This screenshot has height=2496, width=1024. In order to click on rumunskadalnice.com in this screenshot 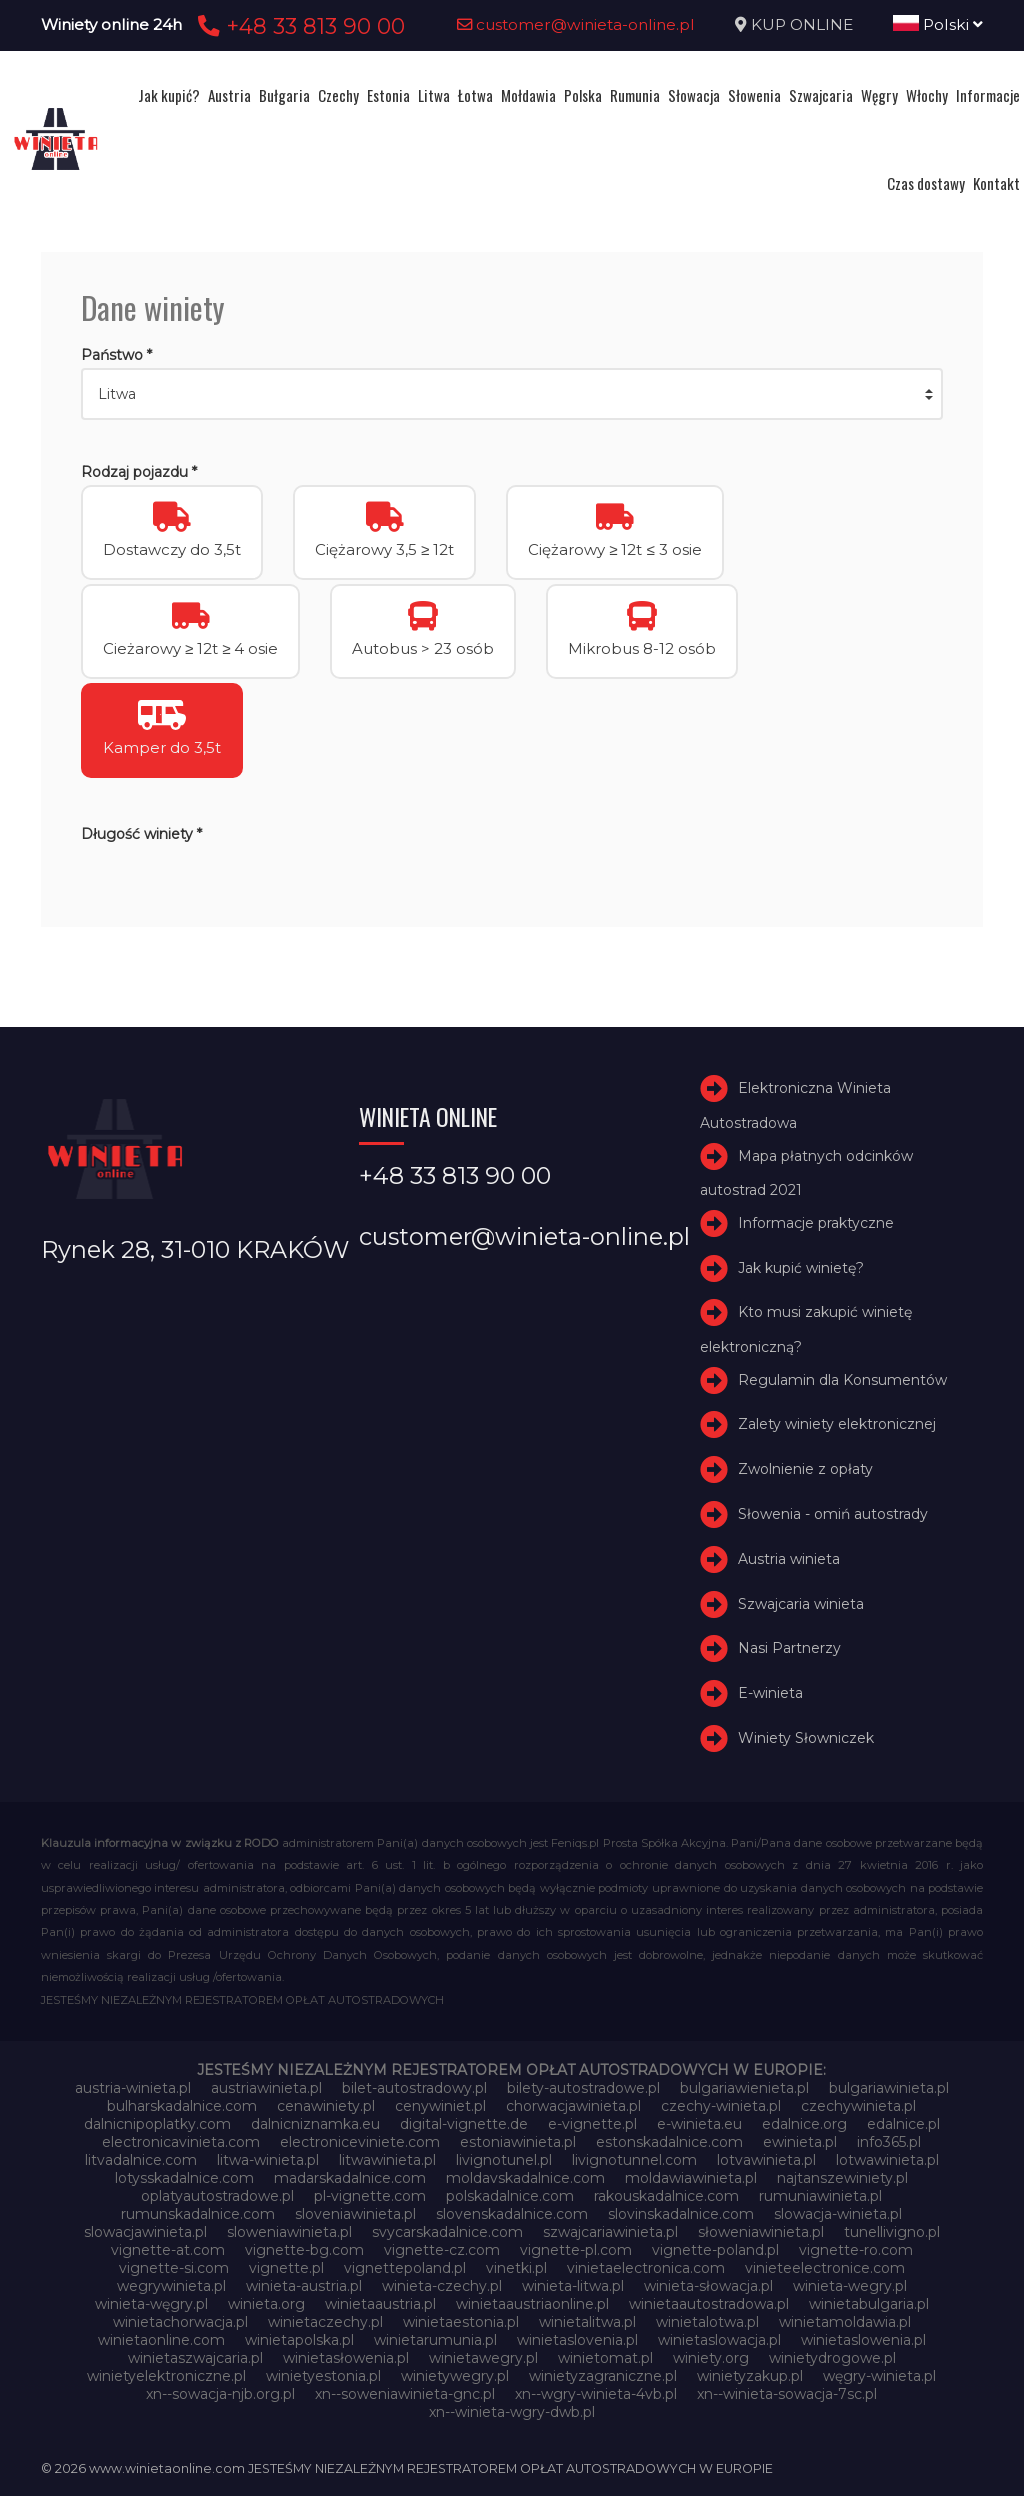, I will do `click(198, 2214)`.